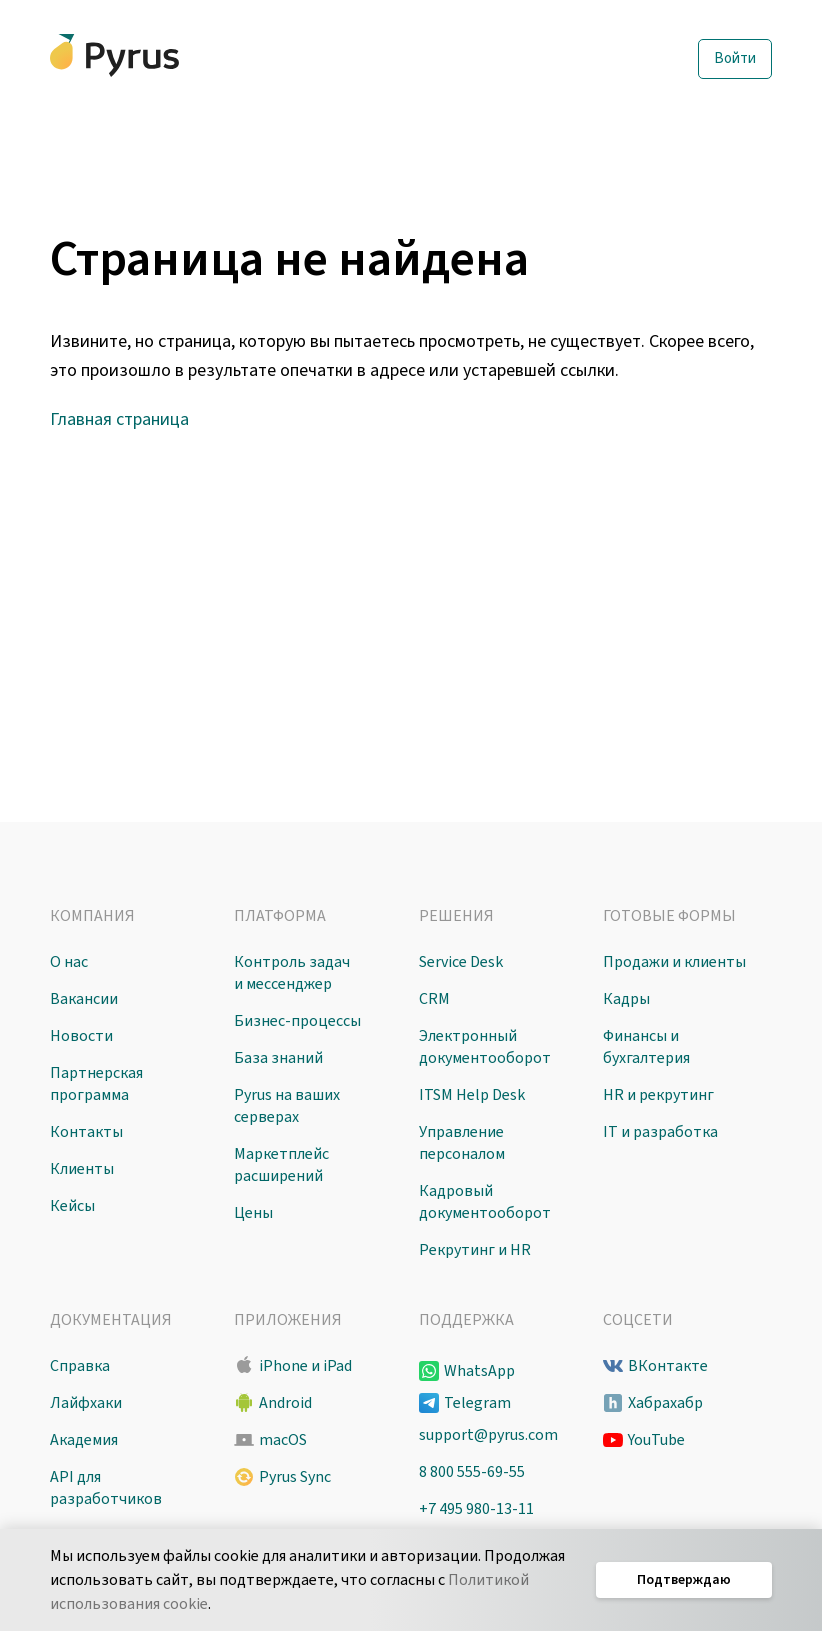  Describe the element at coordinates (69, 962) in the screenshot. I see `О нас` at that location.